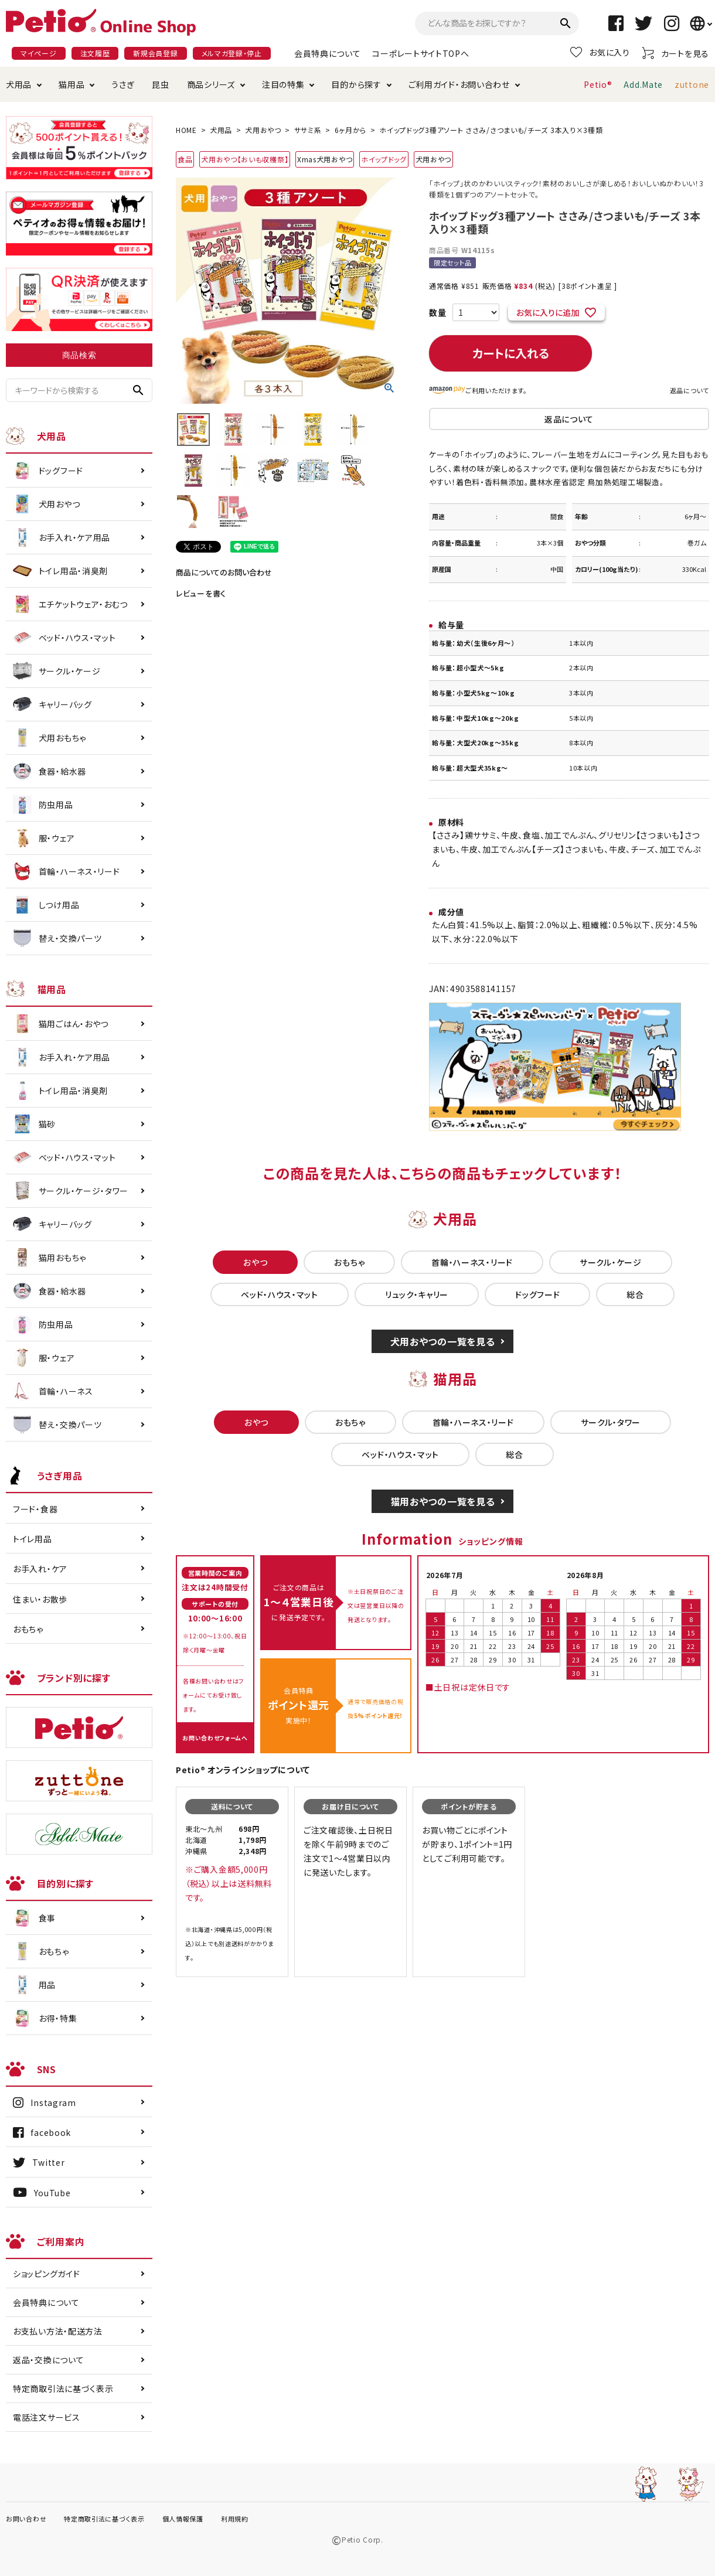 This screenshot has height=2576, width=715. Describe the element at coordinates (19, 84) in the screenshot. I see `犬用品` at that location.